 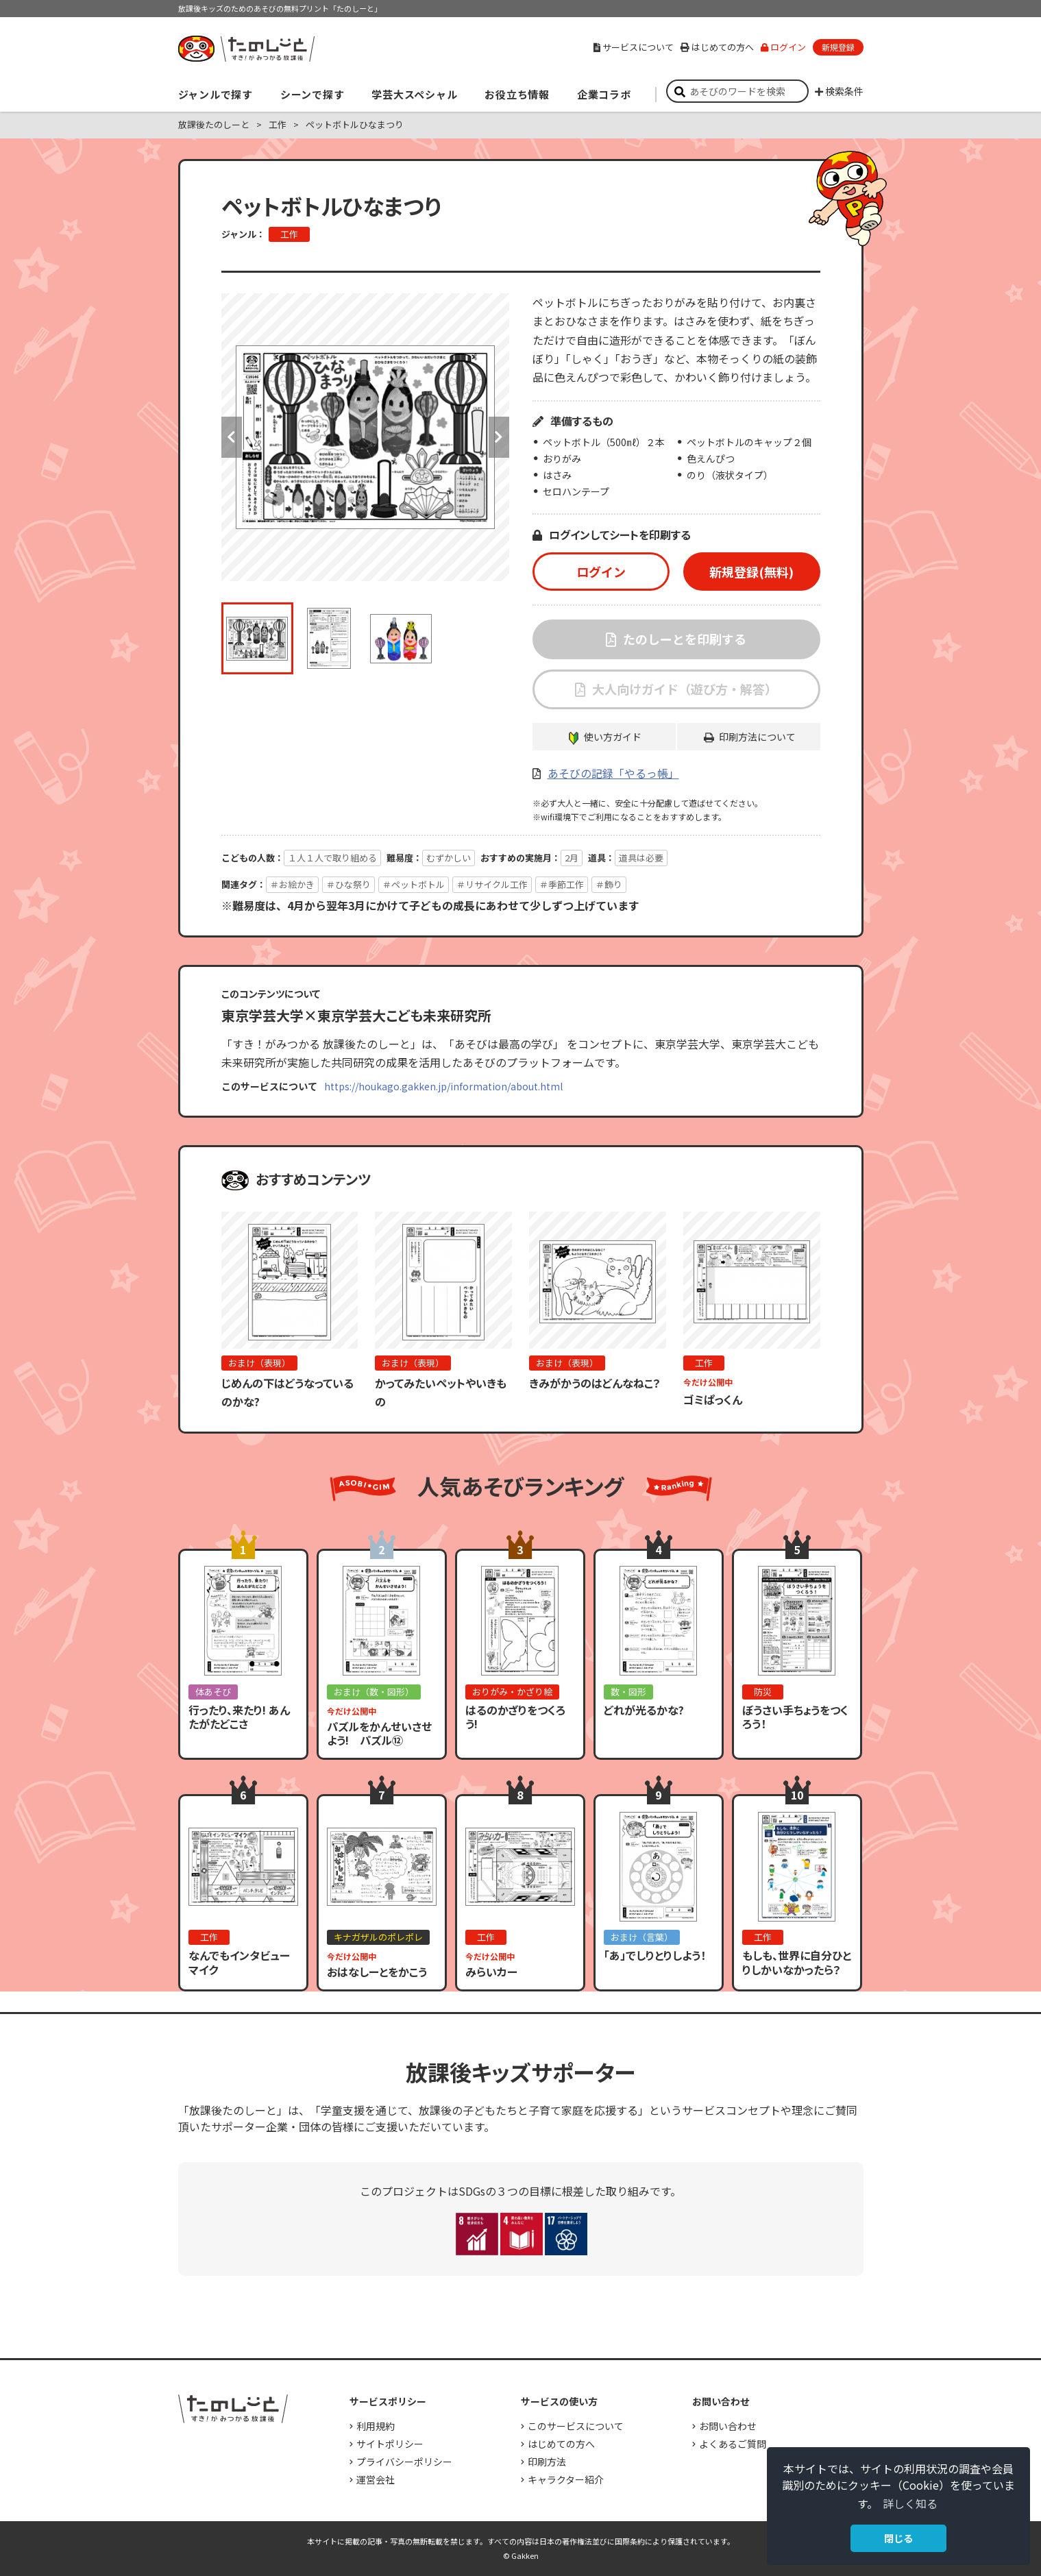 What do you see at coordinates (898, 2538) in the screenshot?
I see `閉じる [button]` at bounding box center [898, 2538].